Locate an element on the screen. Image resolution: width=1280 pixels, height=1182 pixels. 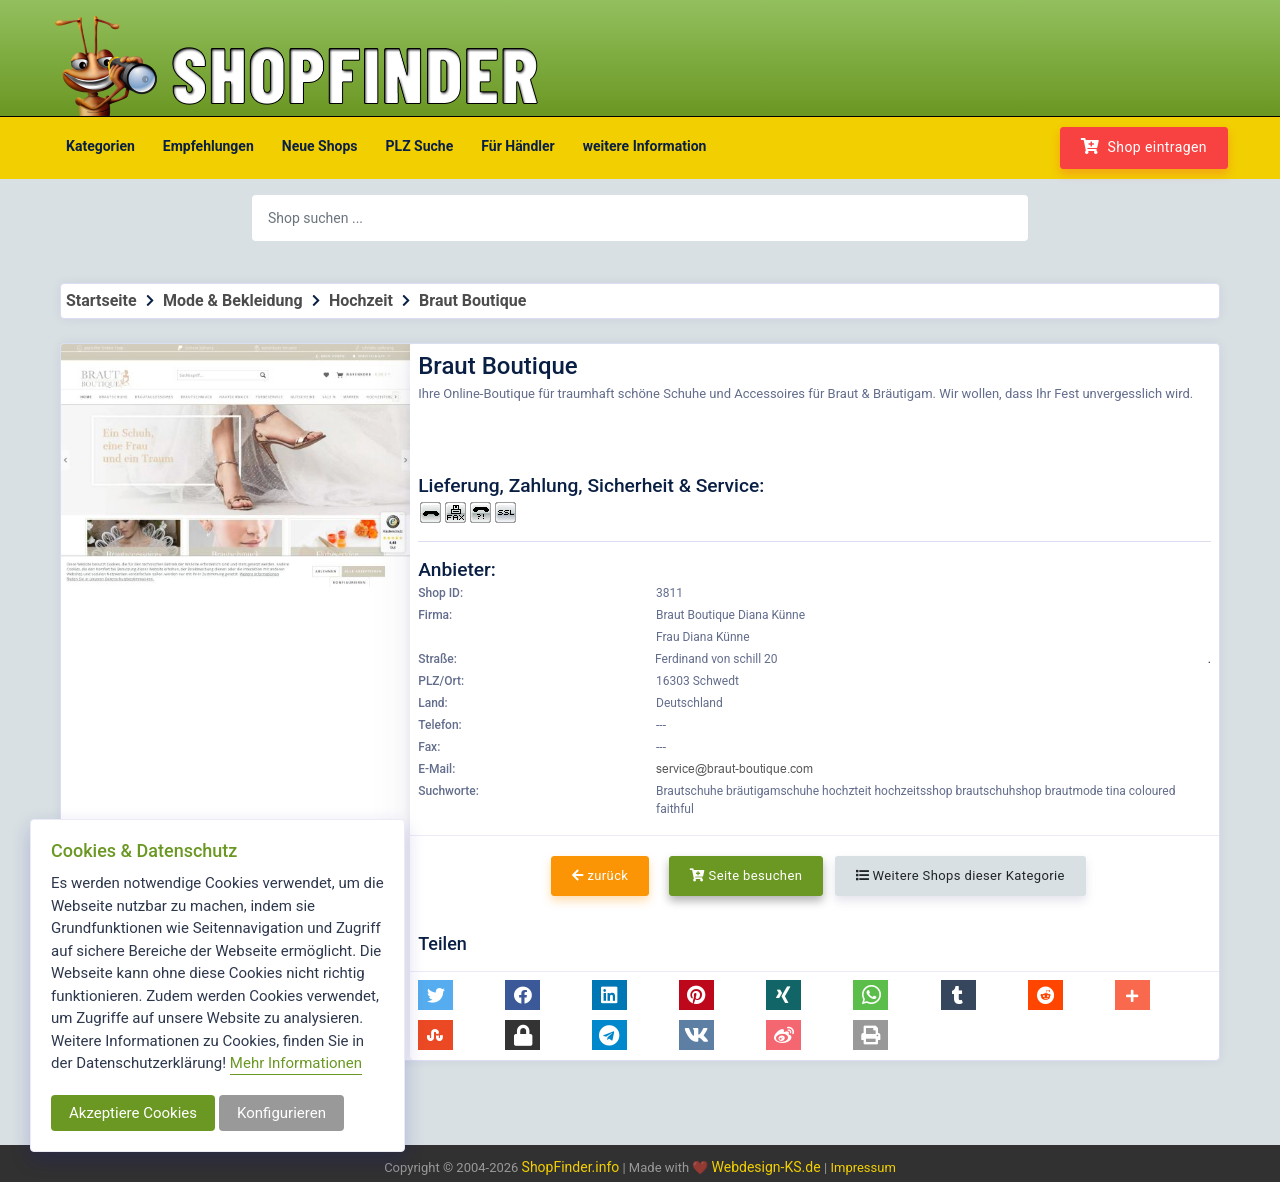
Impressum is located at coordinates (862, 1167).